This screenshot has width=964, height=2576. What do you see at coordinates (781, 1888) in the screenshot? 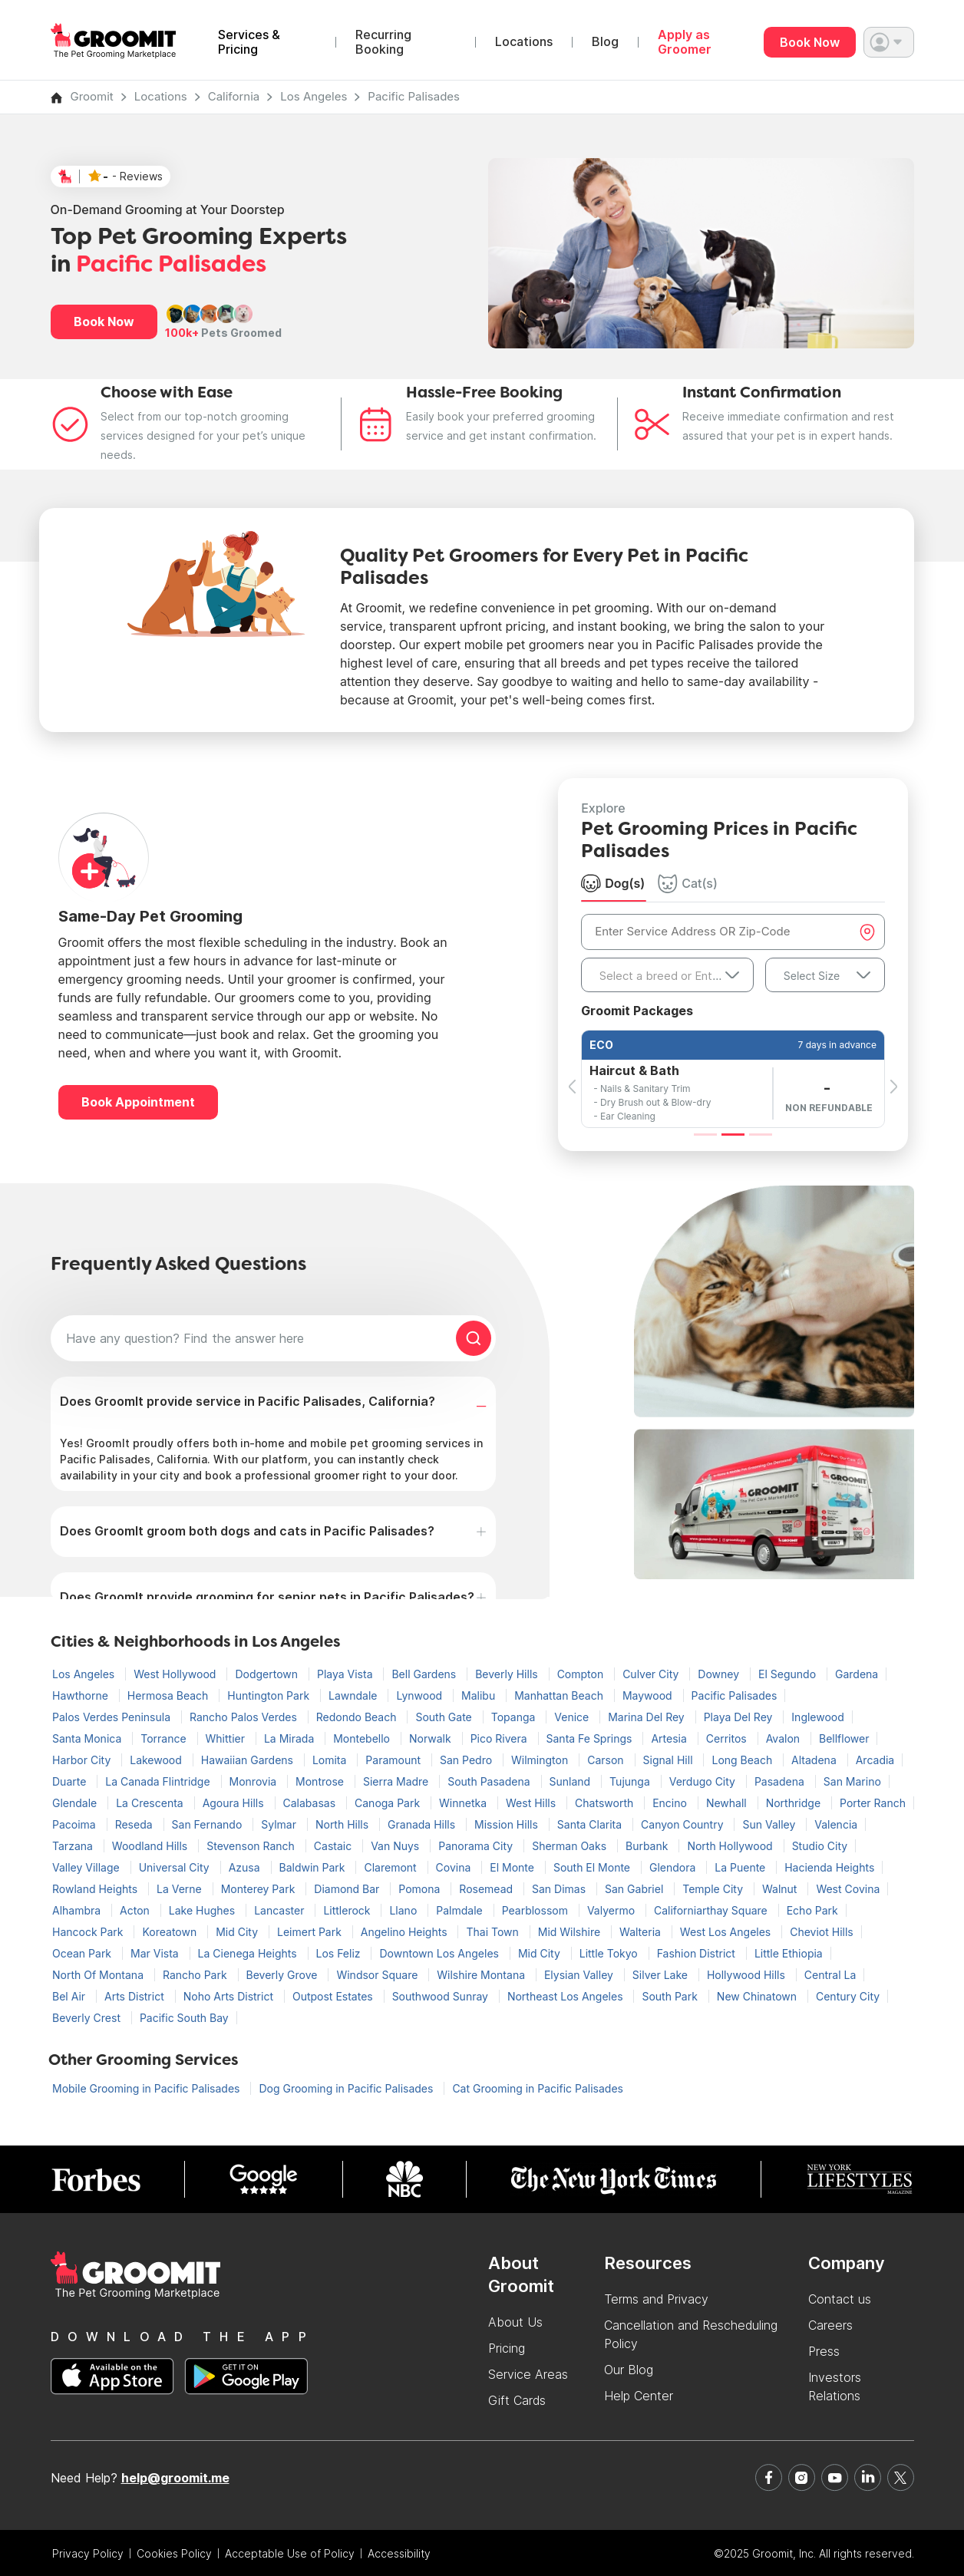
I see `Walnut` at bounding box center [781, 1888].